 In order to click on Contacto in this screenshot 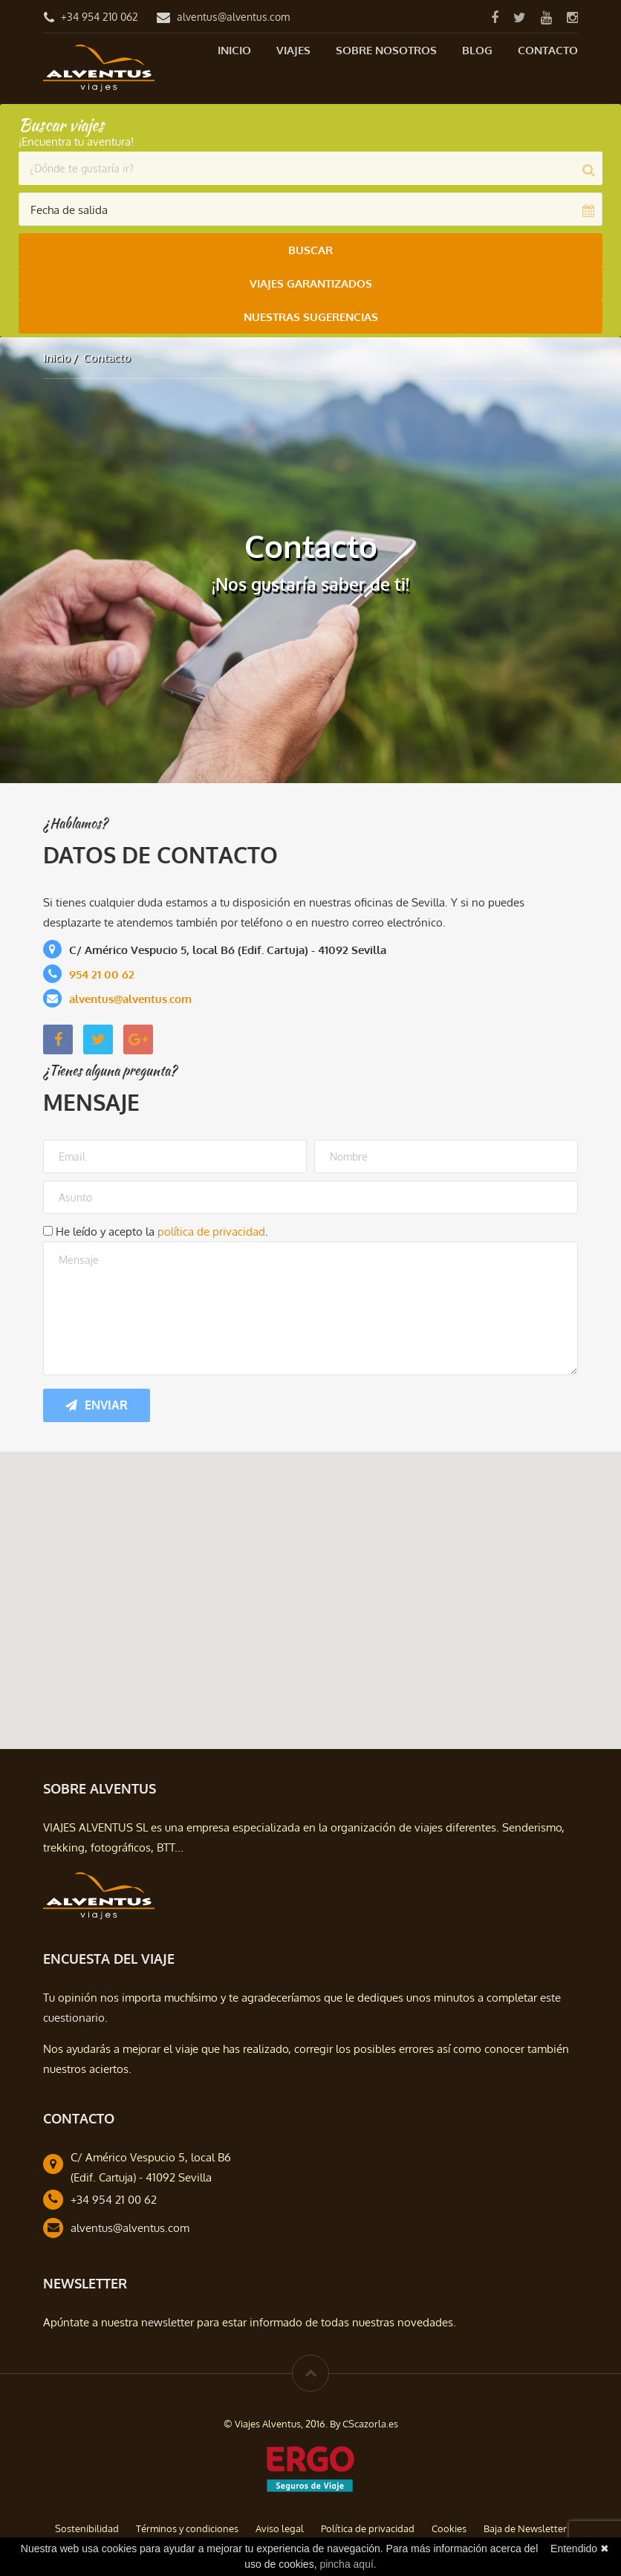, I will do `click(548, 50)`.